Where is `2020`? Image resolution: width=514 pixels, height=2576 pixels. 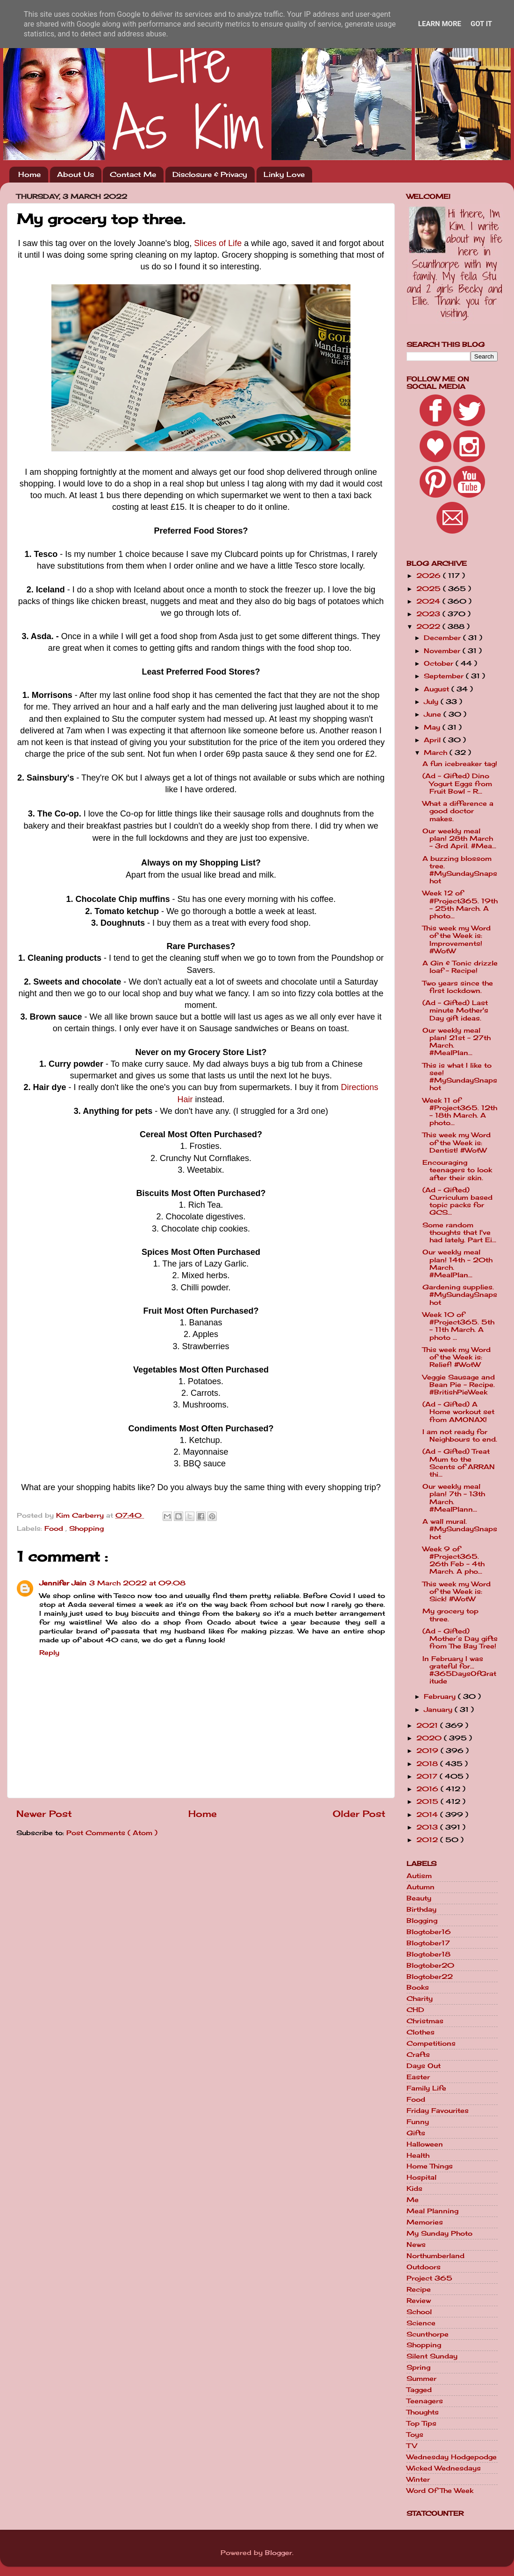 2020 is located at coordinates (430, 1738).